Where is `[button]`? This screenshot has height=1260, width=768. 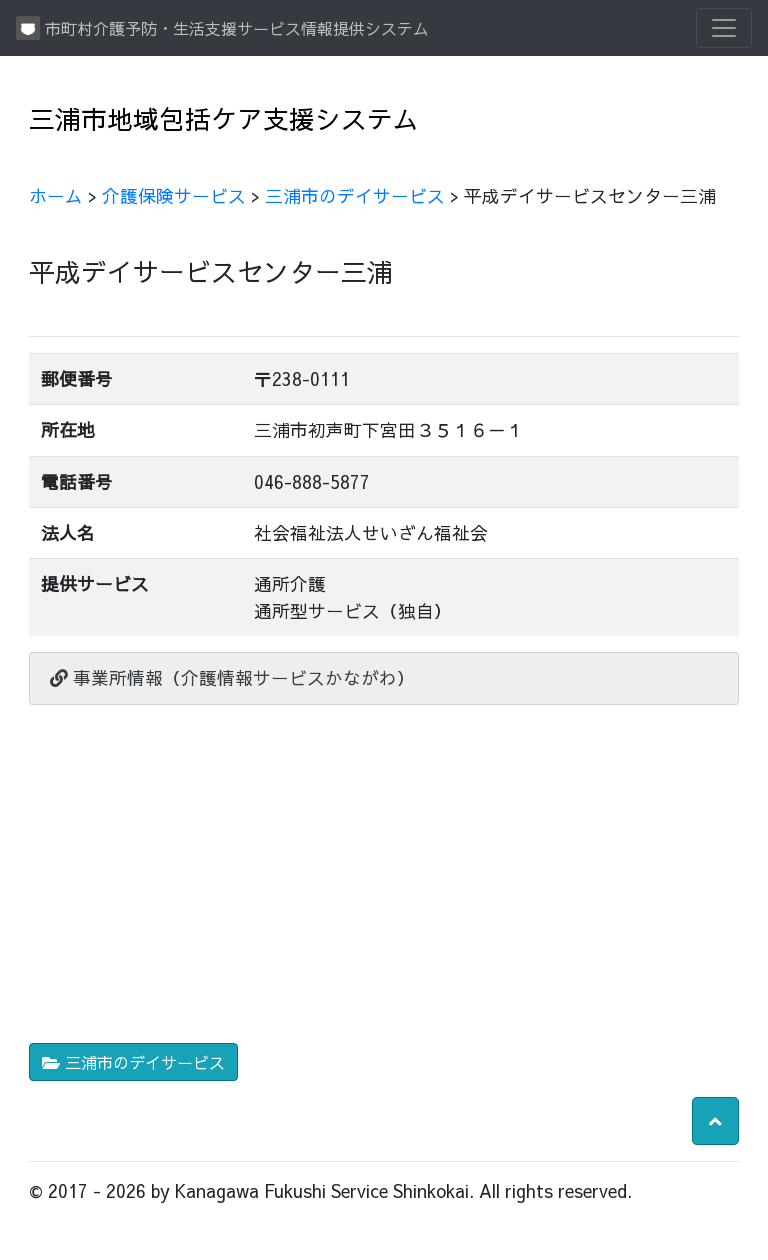
[button] is located at coordinates (715, 1121).